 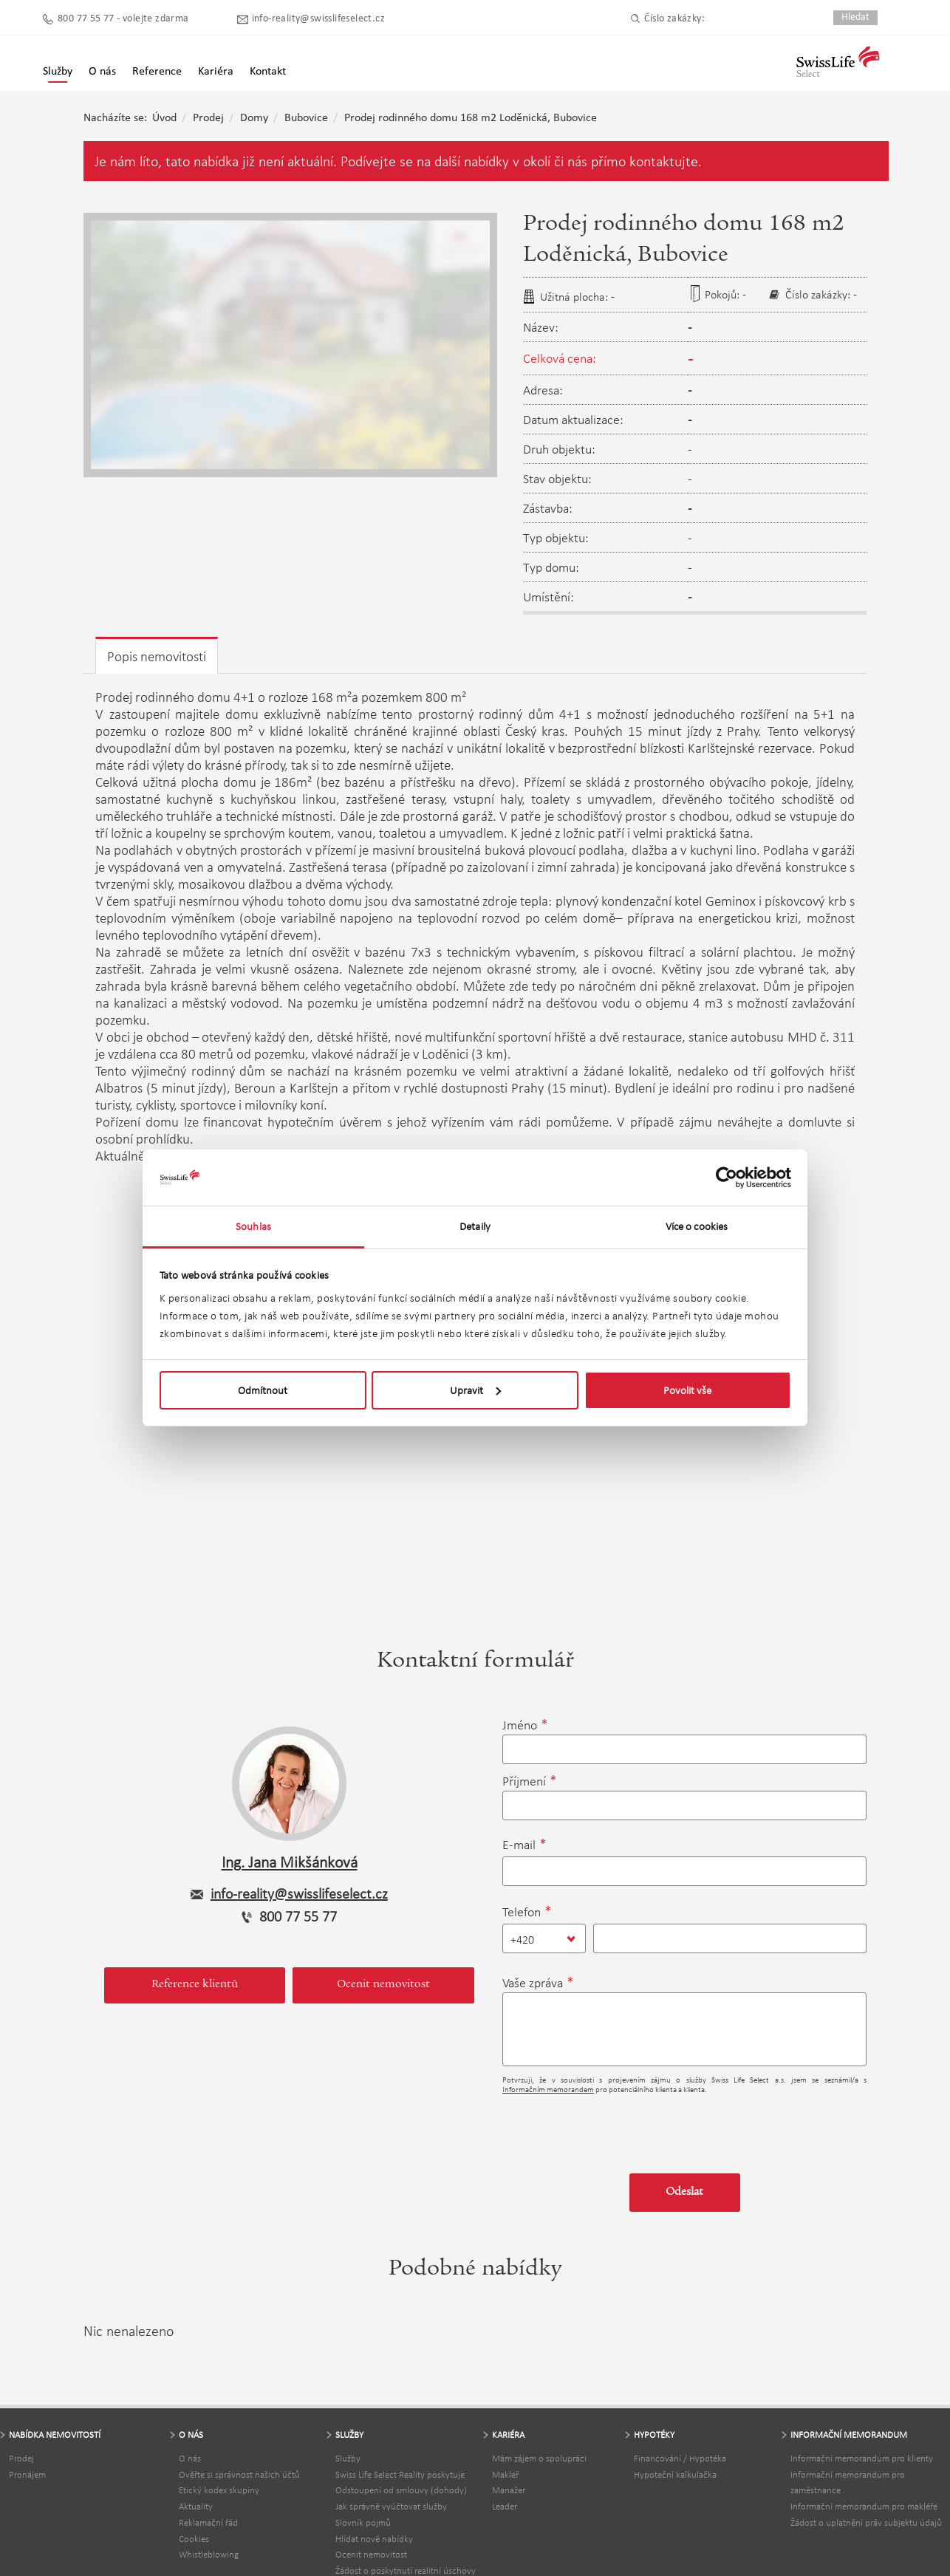 I want to click on Příjmení, so click(x=524, y=1781).